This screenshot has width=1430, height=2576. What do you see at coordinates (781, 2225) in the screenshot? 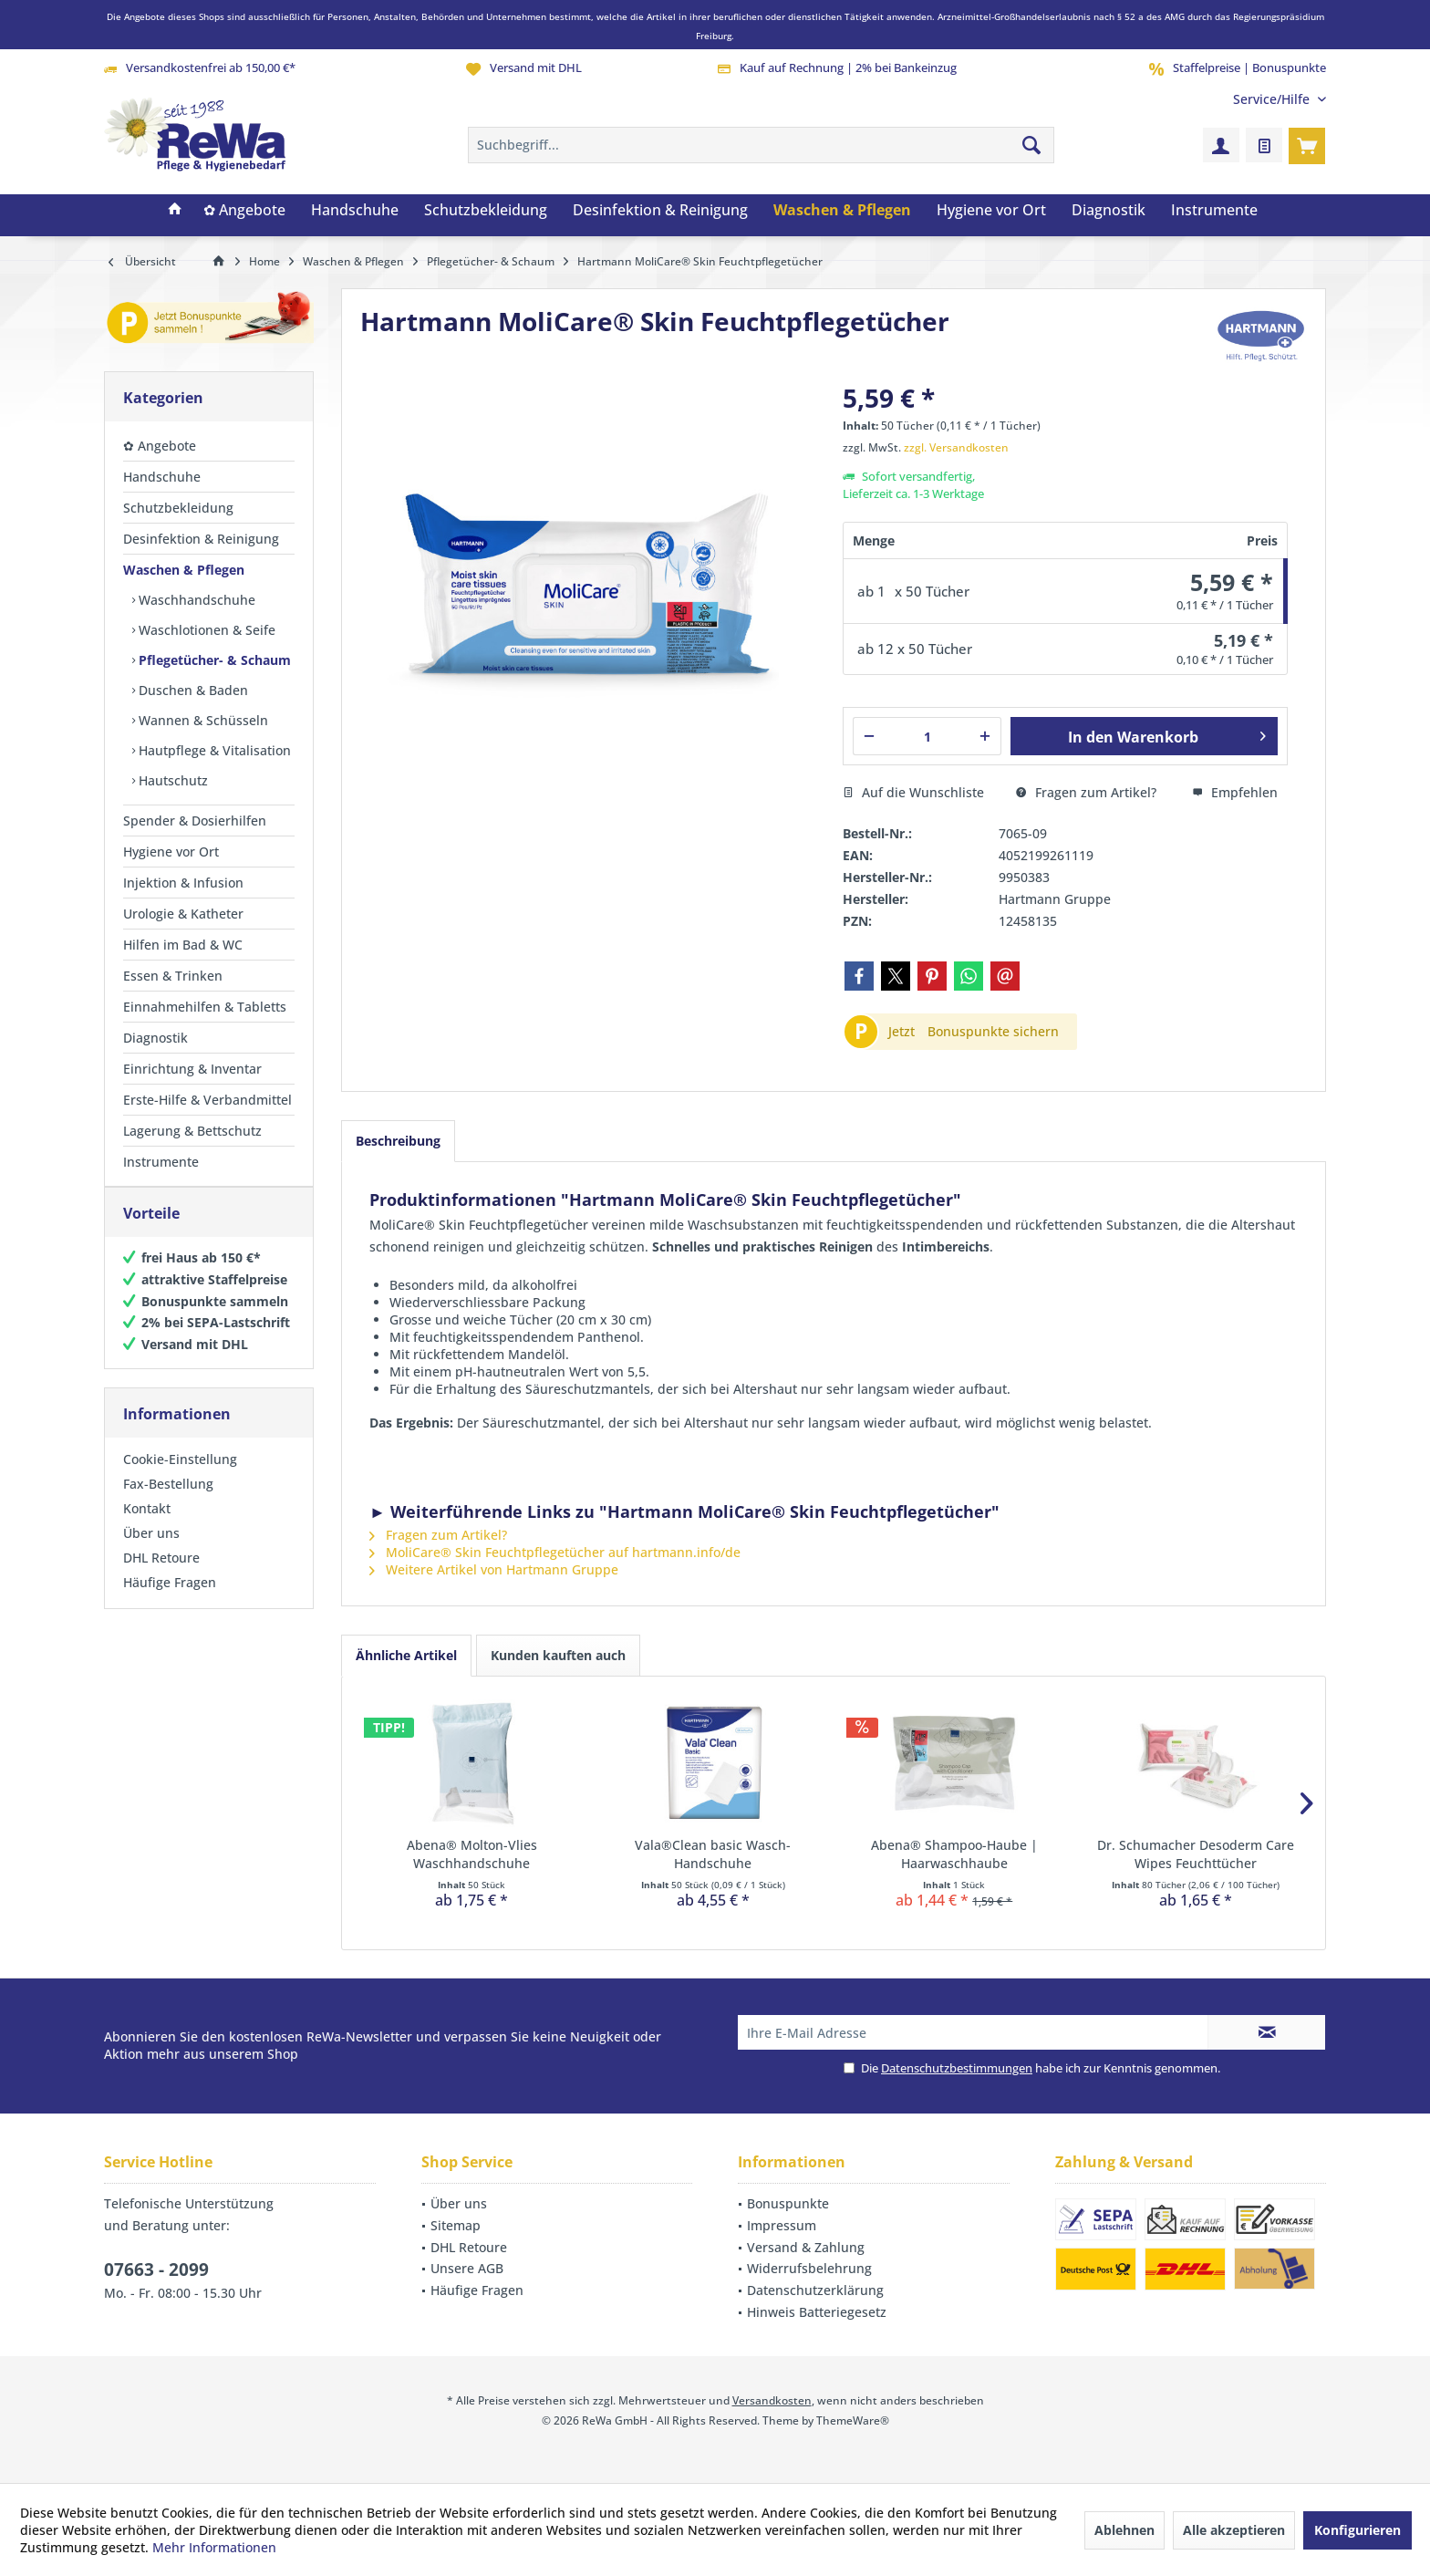
I see `Impressum` at bounding box center [781, 2225].